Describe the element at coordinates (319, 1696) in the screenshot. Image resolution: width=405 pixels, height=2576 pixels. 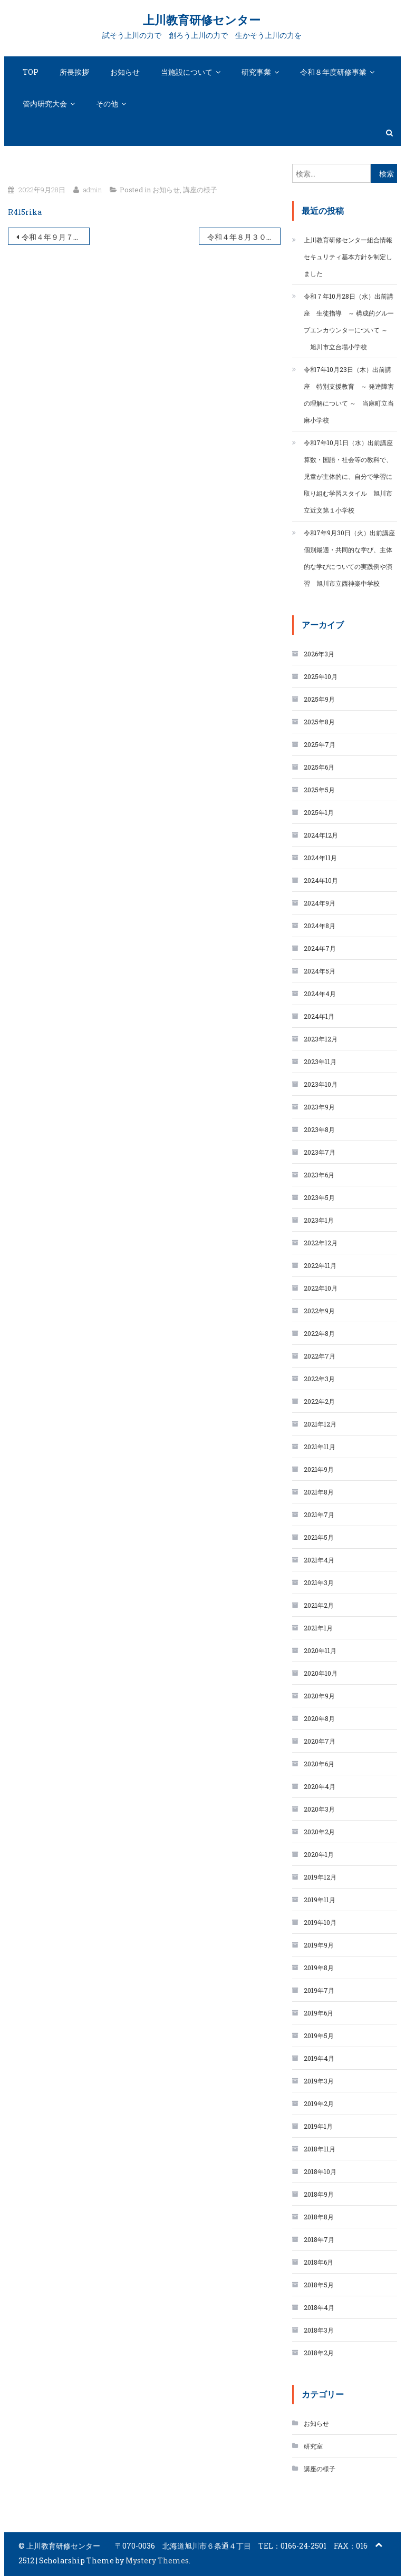
I see `2020年9月` at that location.